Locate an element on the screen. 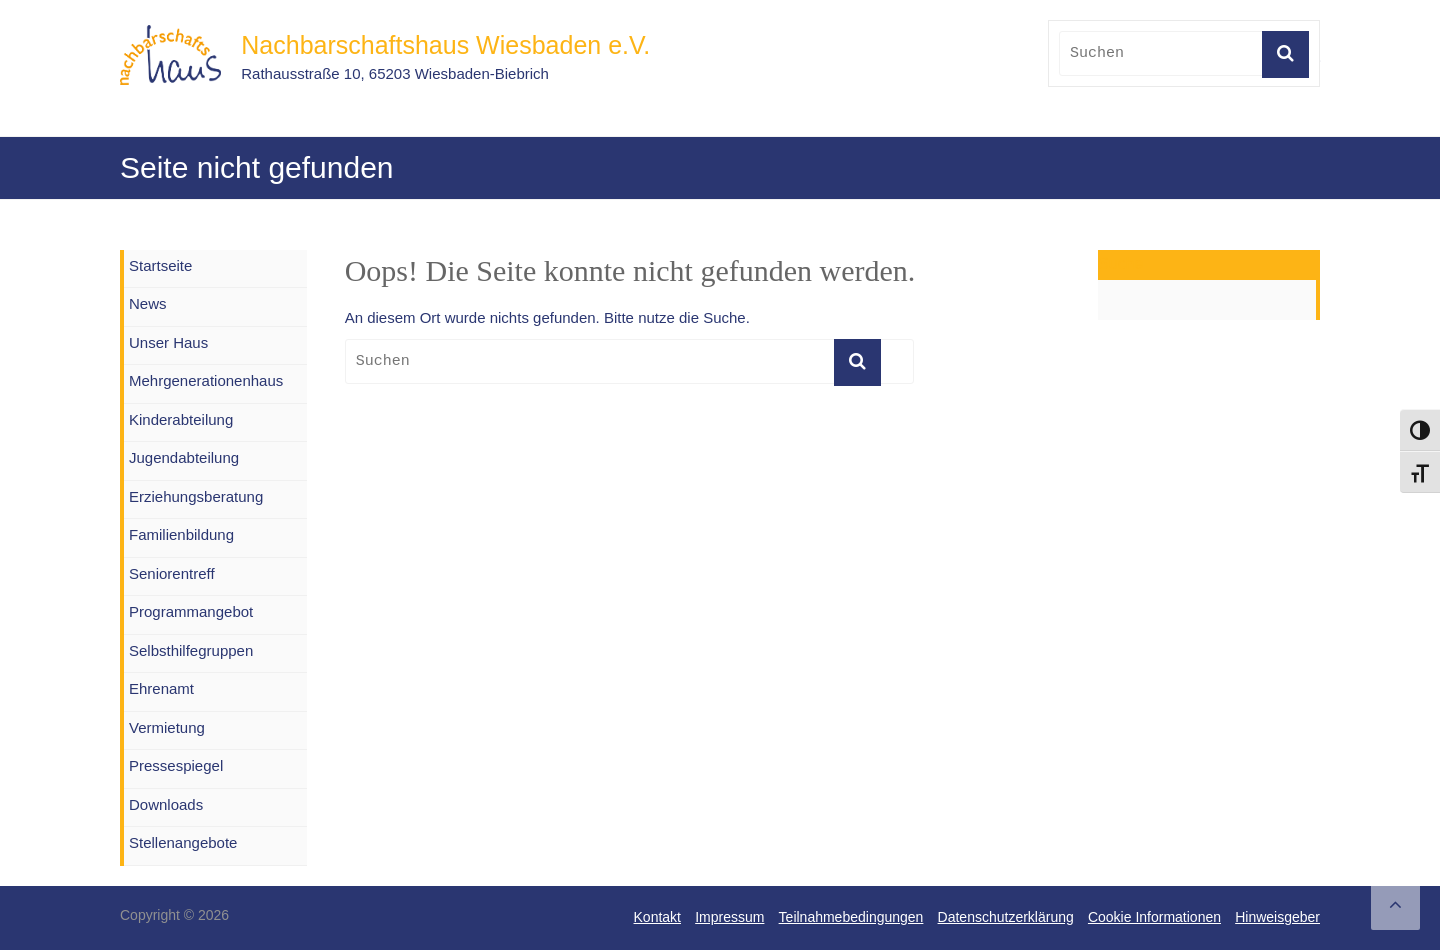 This screenshot has height=950, width=1440. Programmangebot is located at coordinates (191, 611).